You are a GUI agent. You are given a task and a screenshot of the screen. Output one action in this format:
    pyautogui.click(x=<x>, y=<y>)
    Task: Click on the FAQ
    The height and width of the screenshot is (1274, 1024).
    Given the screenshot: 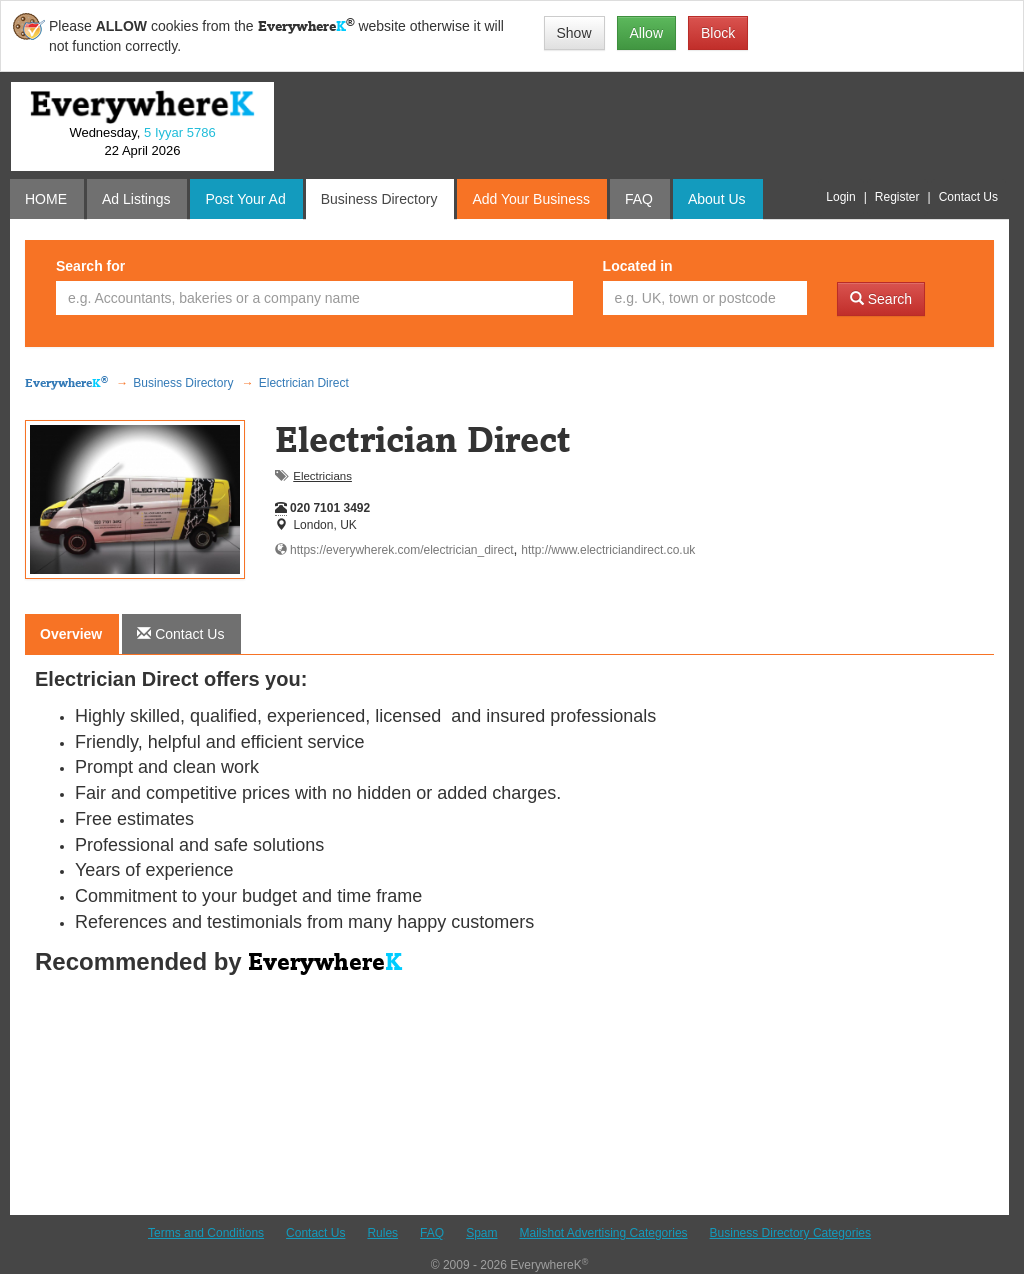 What is the action you would take?
    pyautogui.click(x=432, y=1233)
    